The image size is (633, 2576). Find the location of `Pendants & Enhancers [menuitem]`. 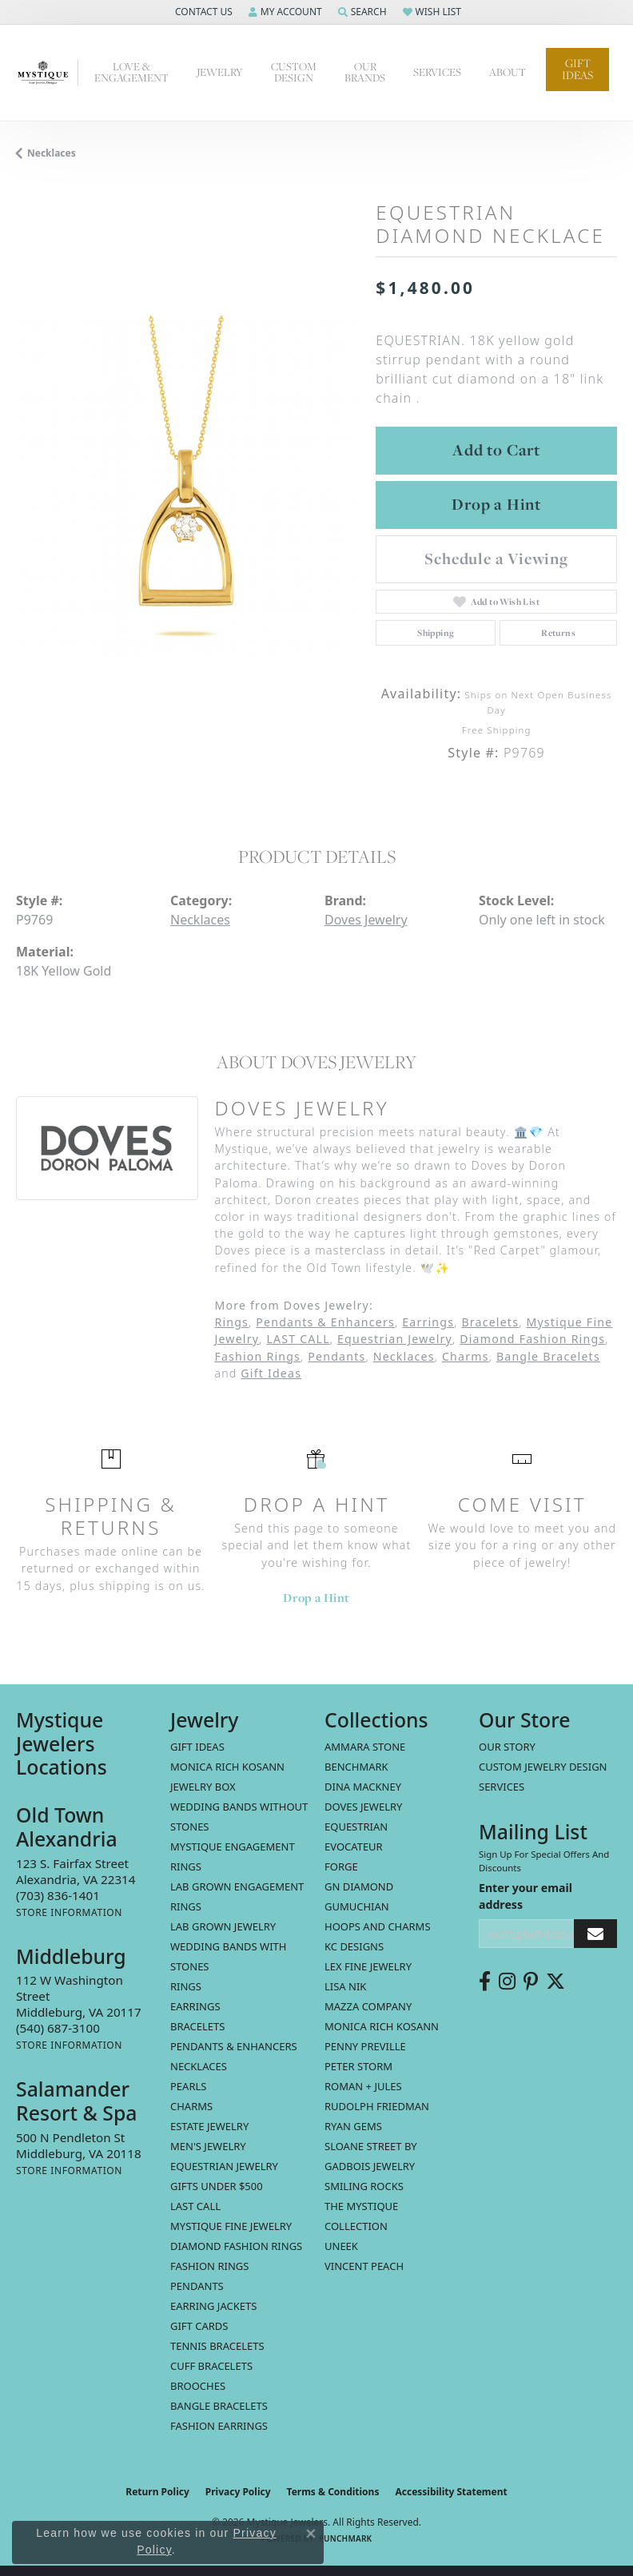

Pendants & Enhancers [menuitem] is located at coordinates (233, 2046).